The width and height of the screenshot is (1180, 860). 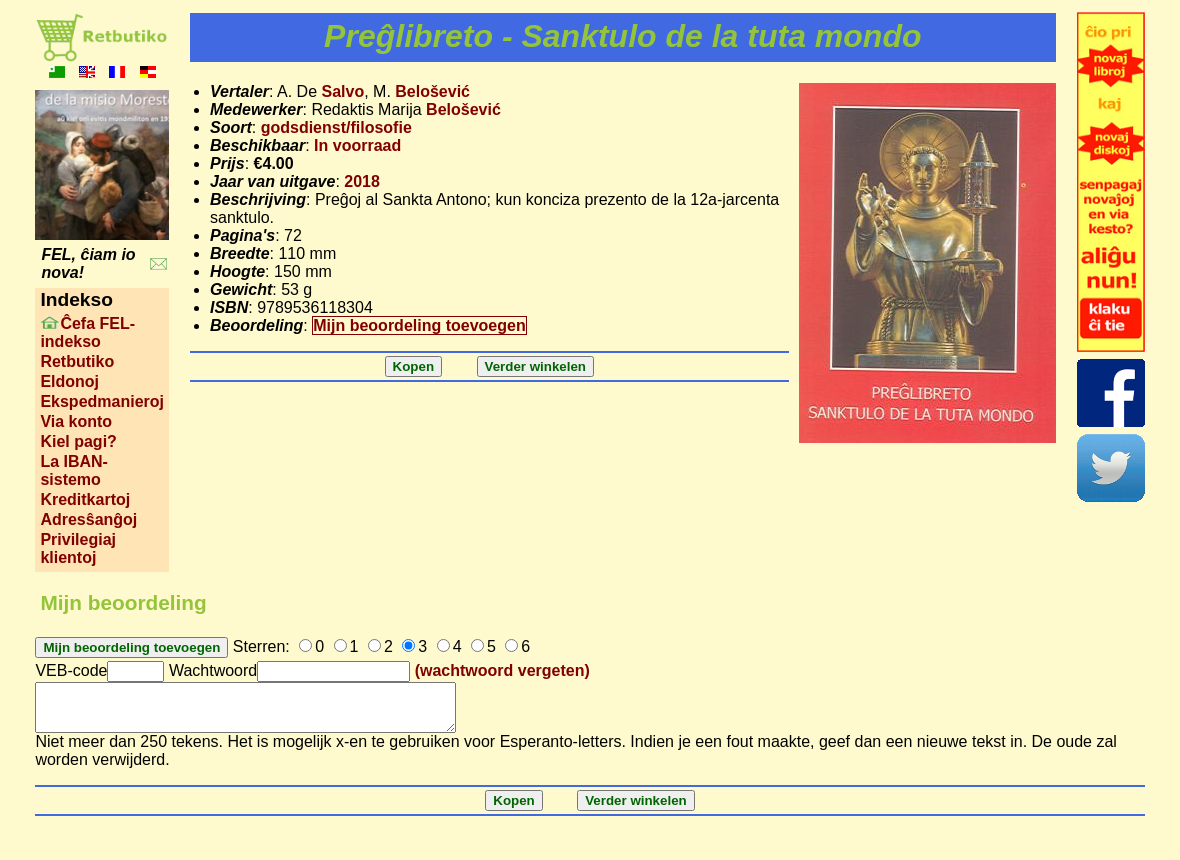 I want to click on Belošević, so click(x=432, y=91).